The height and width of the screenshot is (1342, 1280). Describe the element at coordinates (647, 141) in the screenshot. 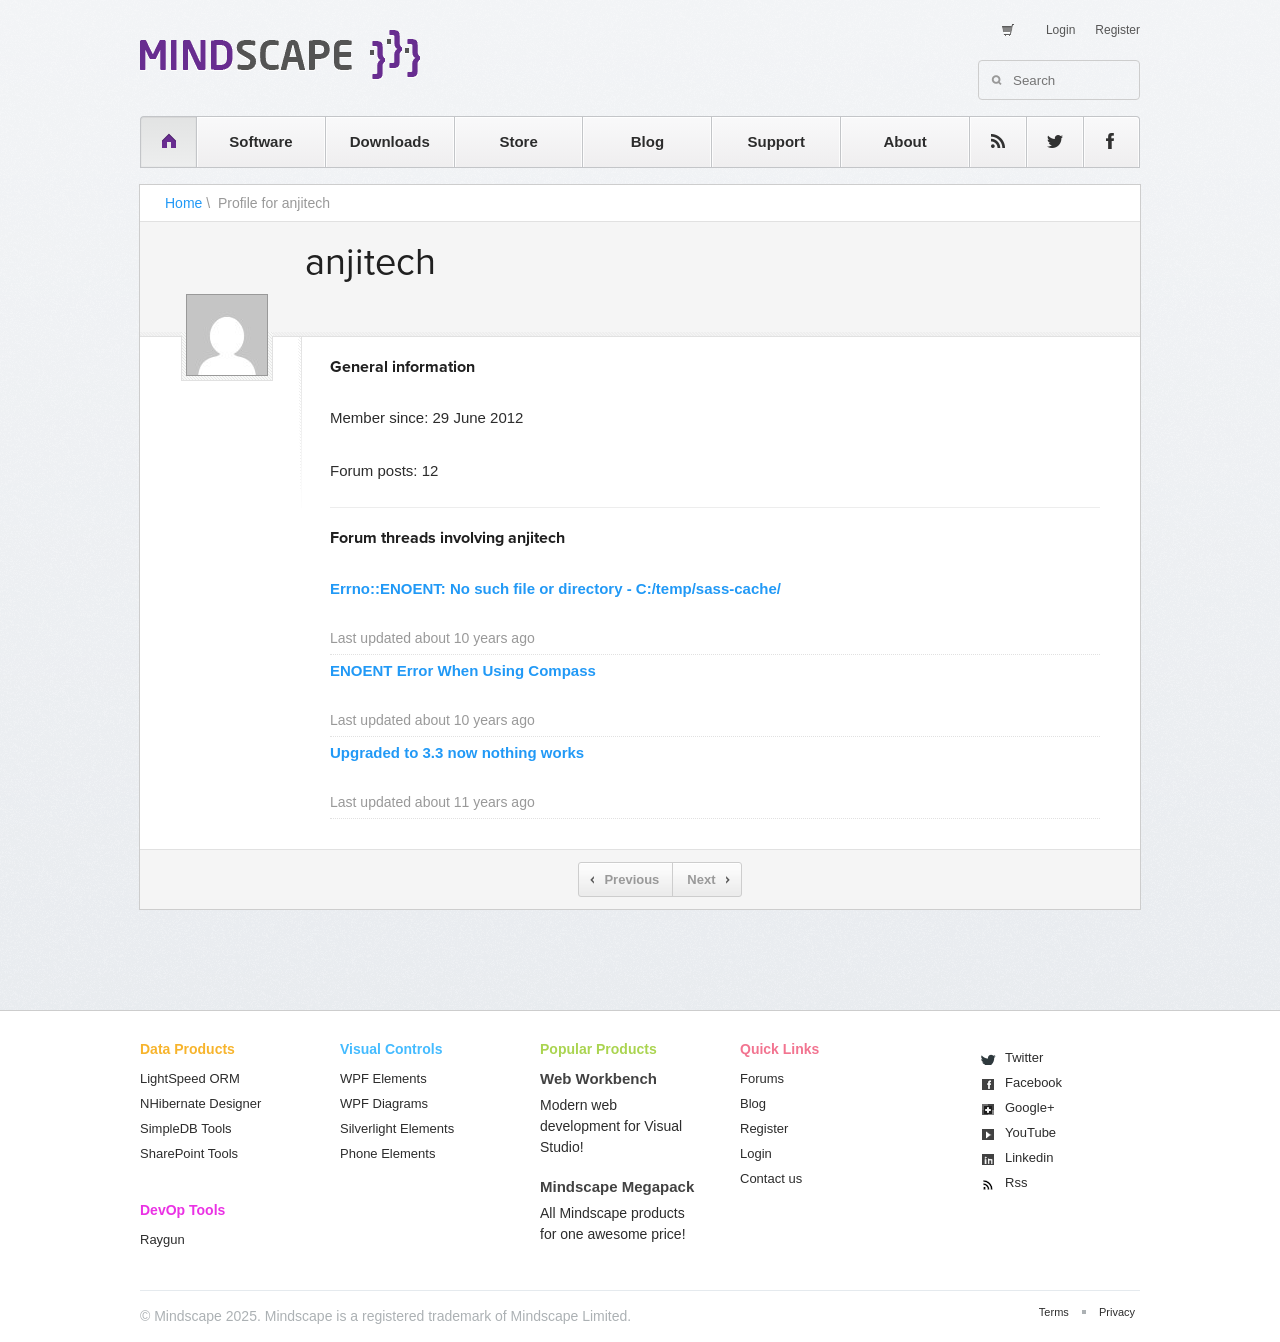

I see `Blog` at that location.